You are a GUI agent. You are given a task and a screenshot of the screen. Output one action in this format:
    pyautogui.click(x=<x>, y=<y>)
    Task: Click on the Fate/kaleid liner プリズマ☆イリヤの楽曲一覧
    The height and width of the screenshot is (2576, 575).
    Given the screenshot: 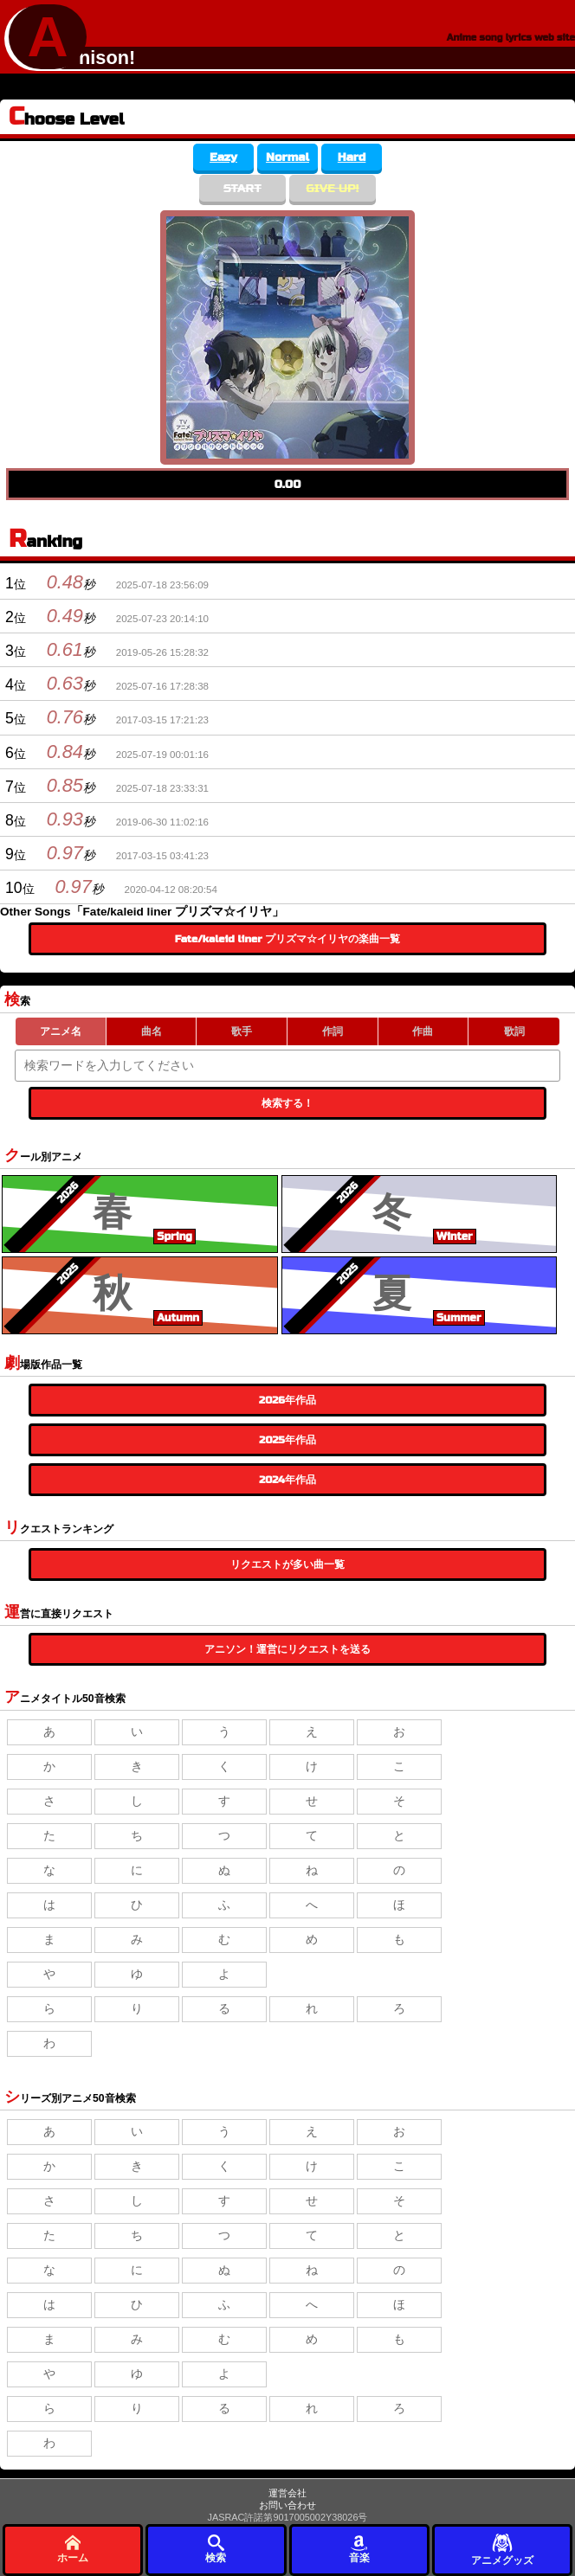 What is the action you would take?
    pyautogui.click(x=288, y=939)
    